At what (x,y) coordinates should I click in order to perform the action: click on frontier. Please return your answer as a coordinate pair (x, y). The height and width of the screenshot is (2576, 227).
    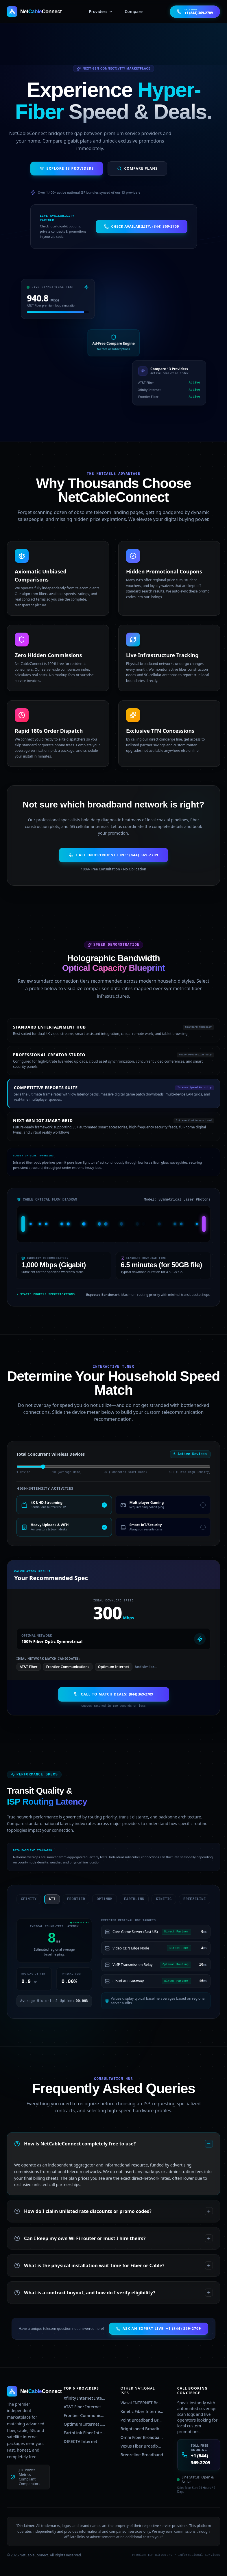
    Looking at the image, I should click on (73, 1899).